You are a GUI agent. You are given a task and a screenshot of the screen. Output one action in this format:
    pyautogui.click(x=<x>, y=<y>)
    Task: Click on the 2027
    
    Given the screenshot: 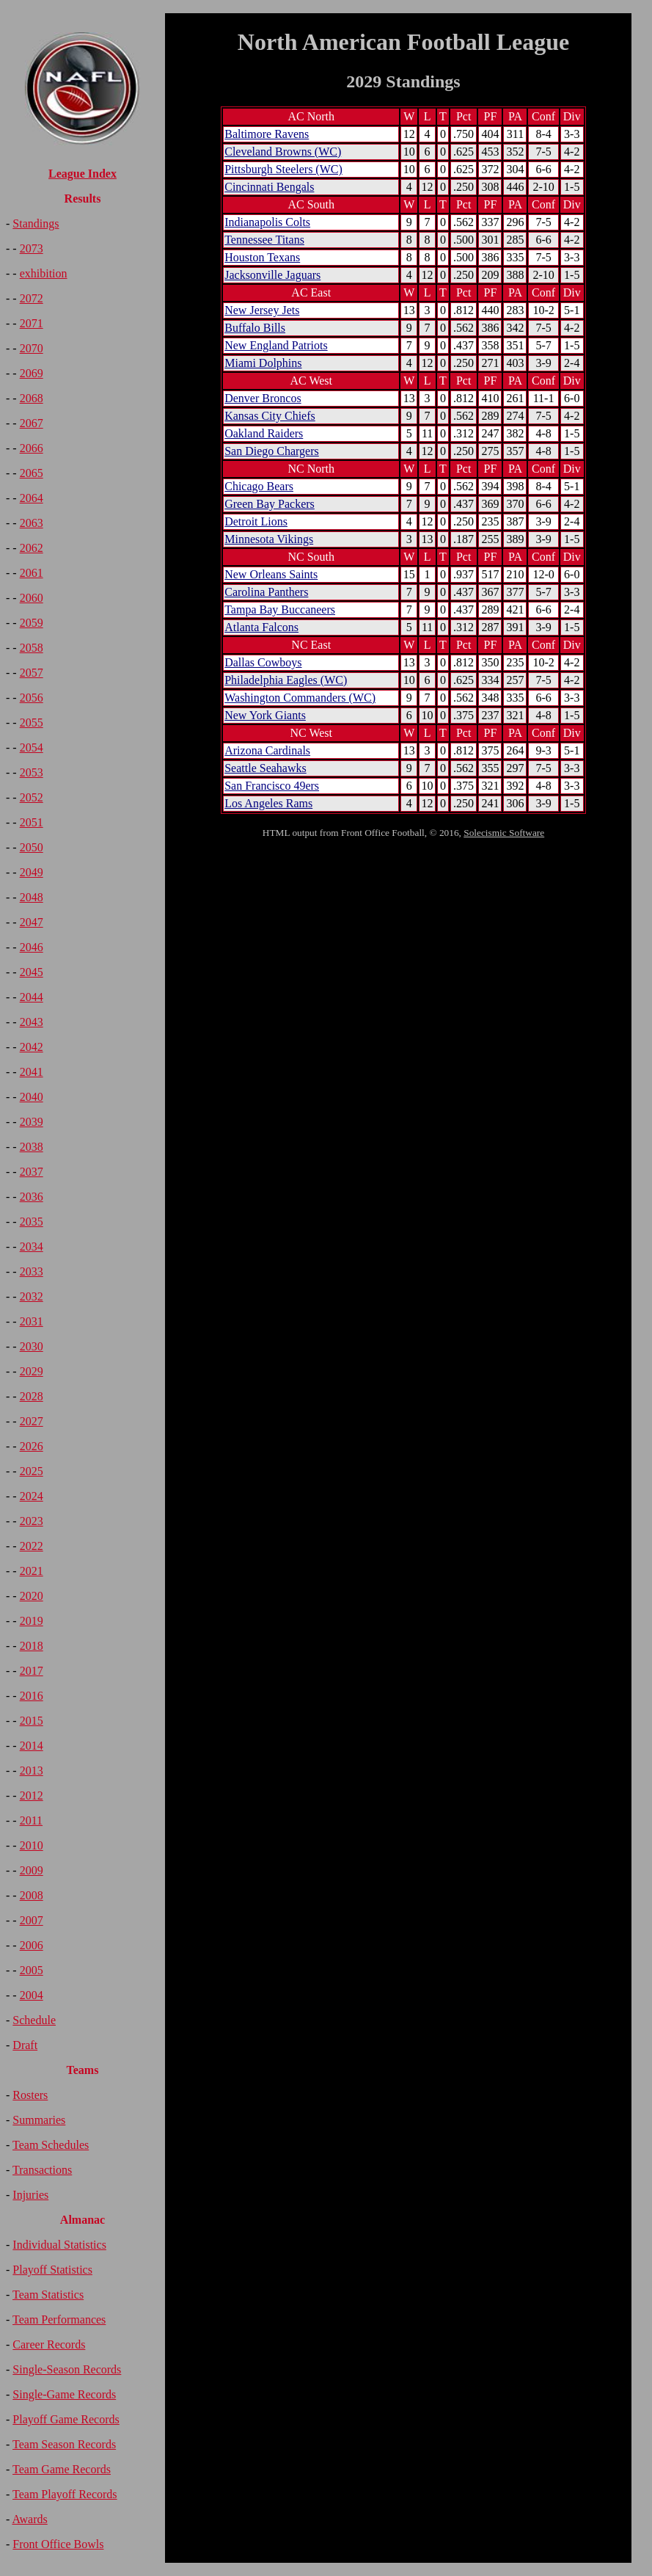 What is the action you would take?
    pyautogui.click(x=31, y=1421)
    